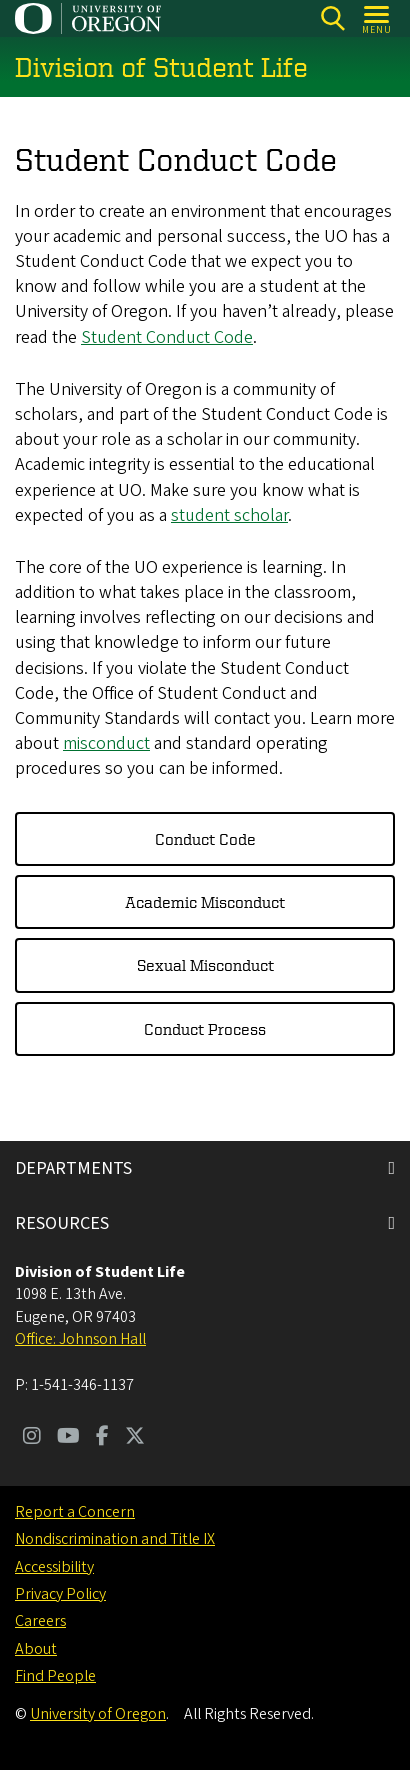 The height and width of the screenshot is (1770, 410). Describe the element at coordinates (54, 1567) in the screenshot. I see `Accessibility` at that location.